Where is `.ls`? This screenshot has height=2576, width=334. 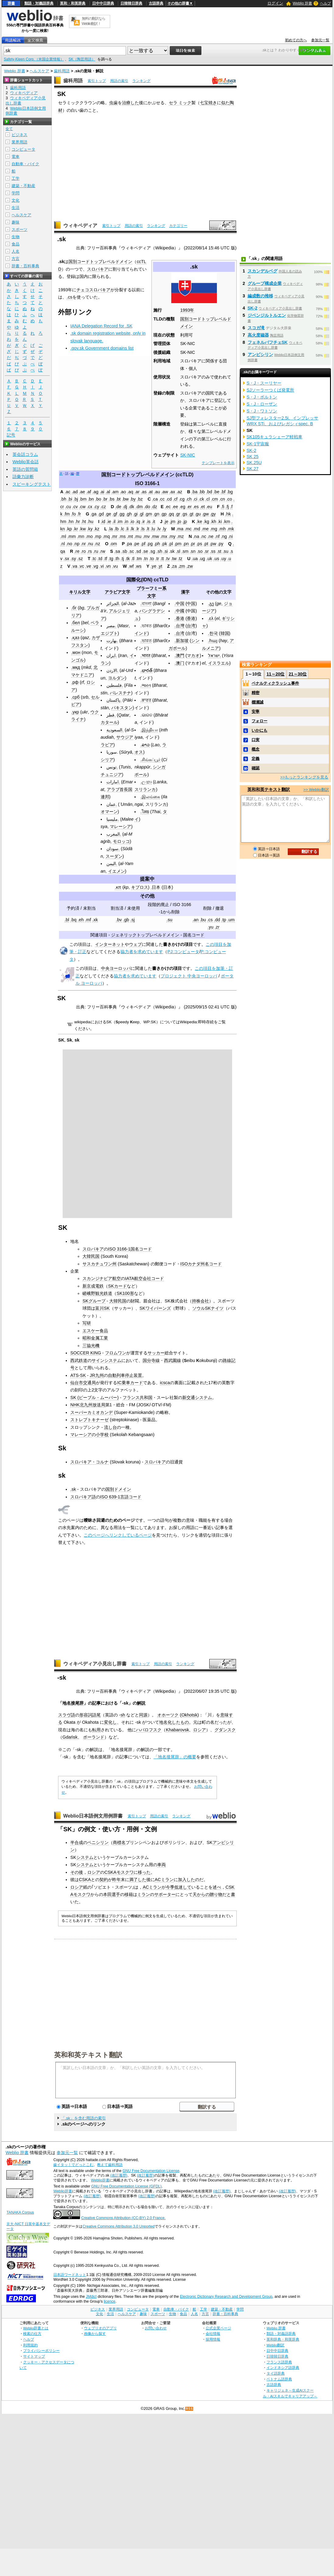
.ls is located at coordinates (142, 528).